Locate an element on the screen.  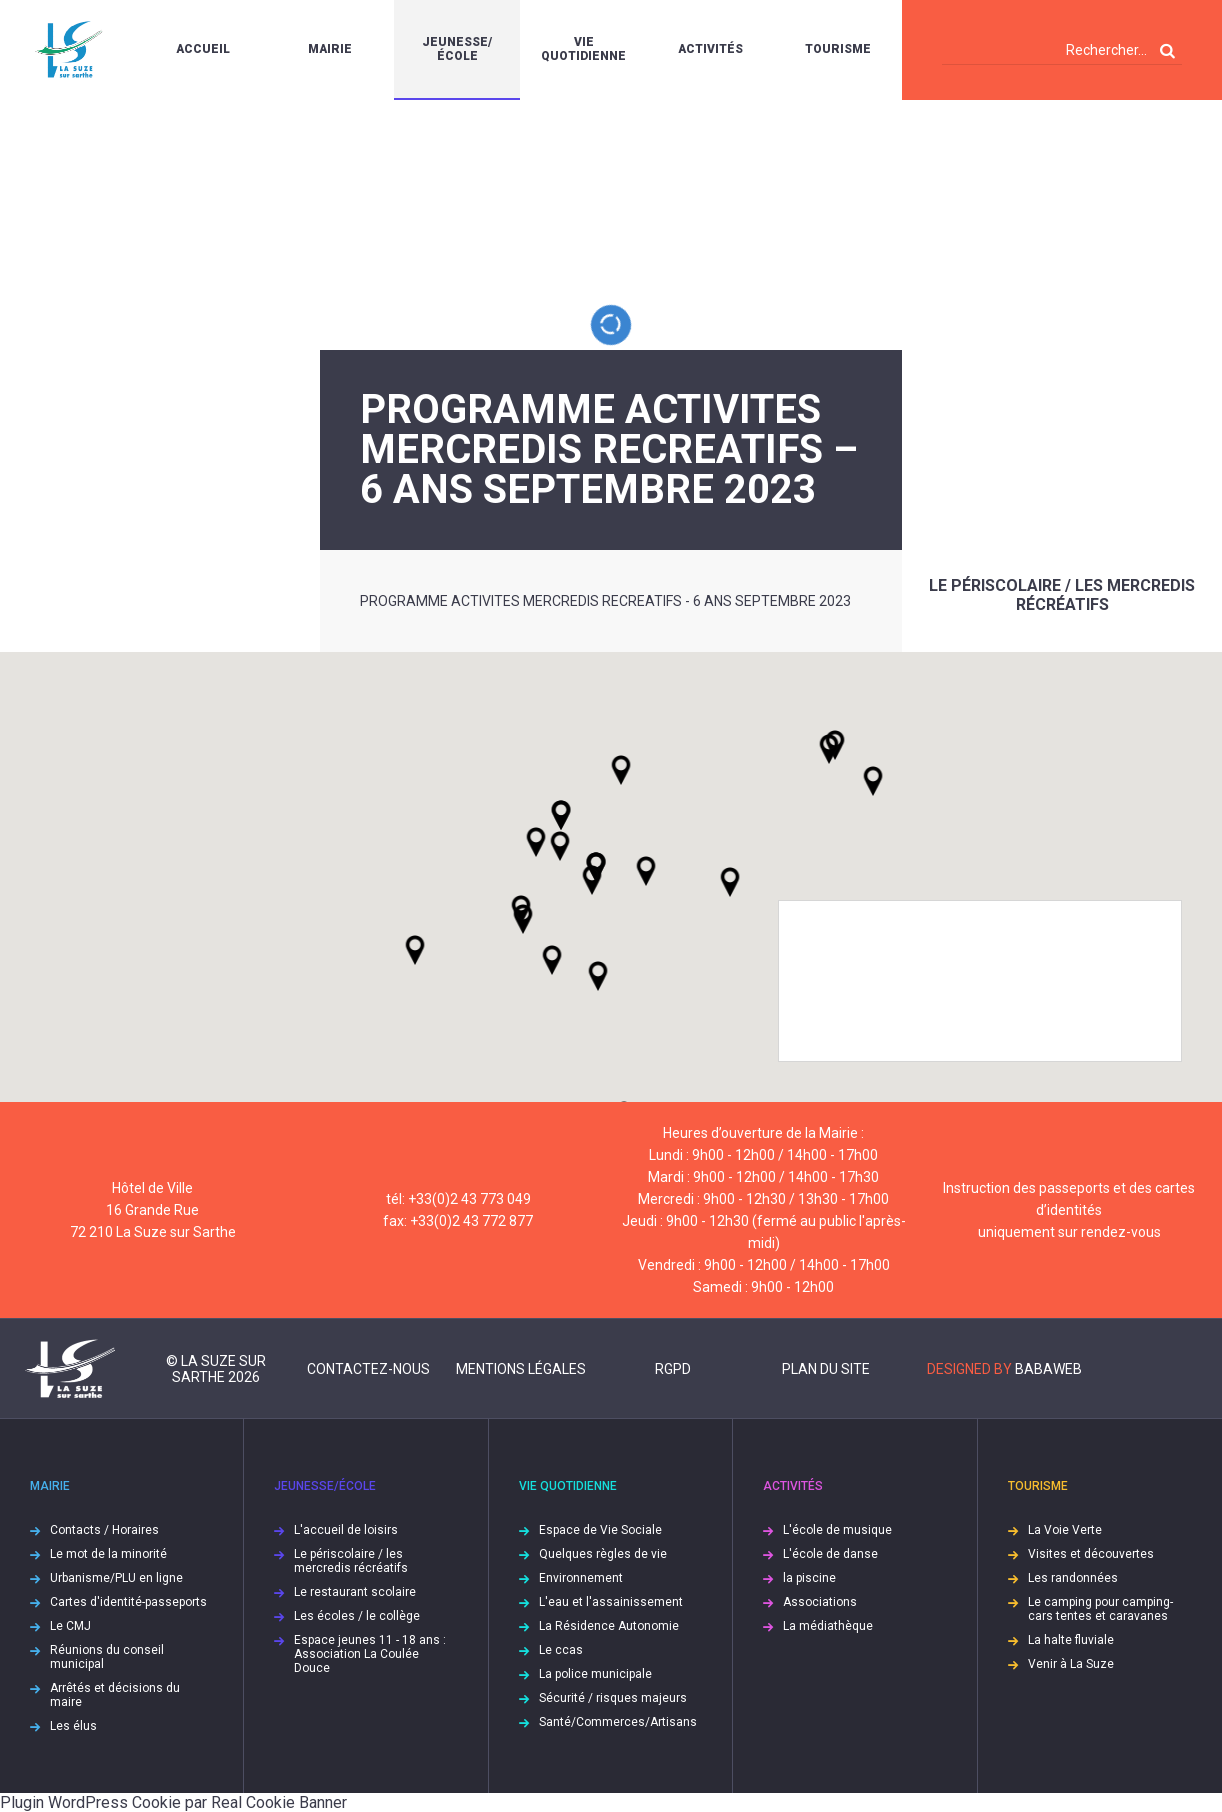
Les écoles / le collège is located at coordinates (357, 1616).